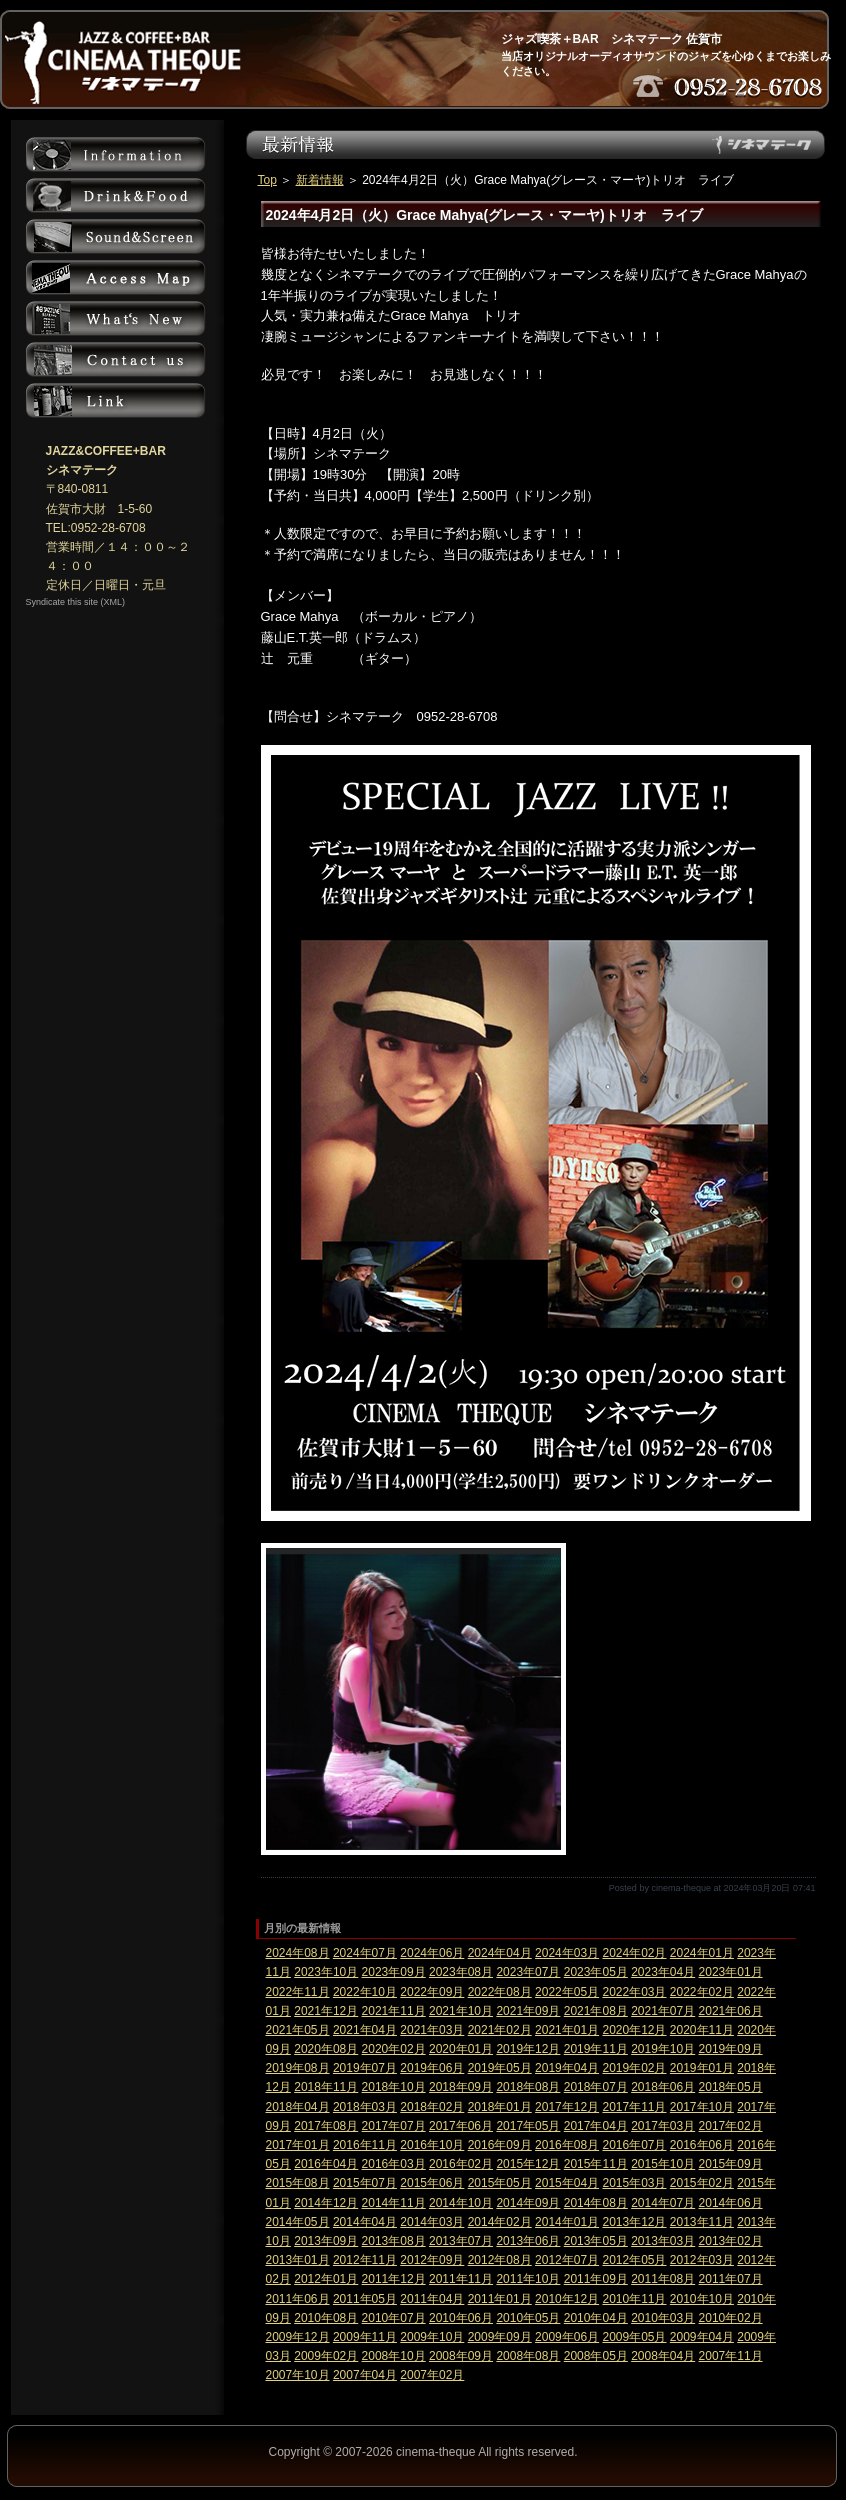 The image size is (846, 2500). What do you see at coordinates (365, 2068) in the screenshot?
I see `2019年07月` at bounding box center [365, 2068].